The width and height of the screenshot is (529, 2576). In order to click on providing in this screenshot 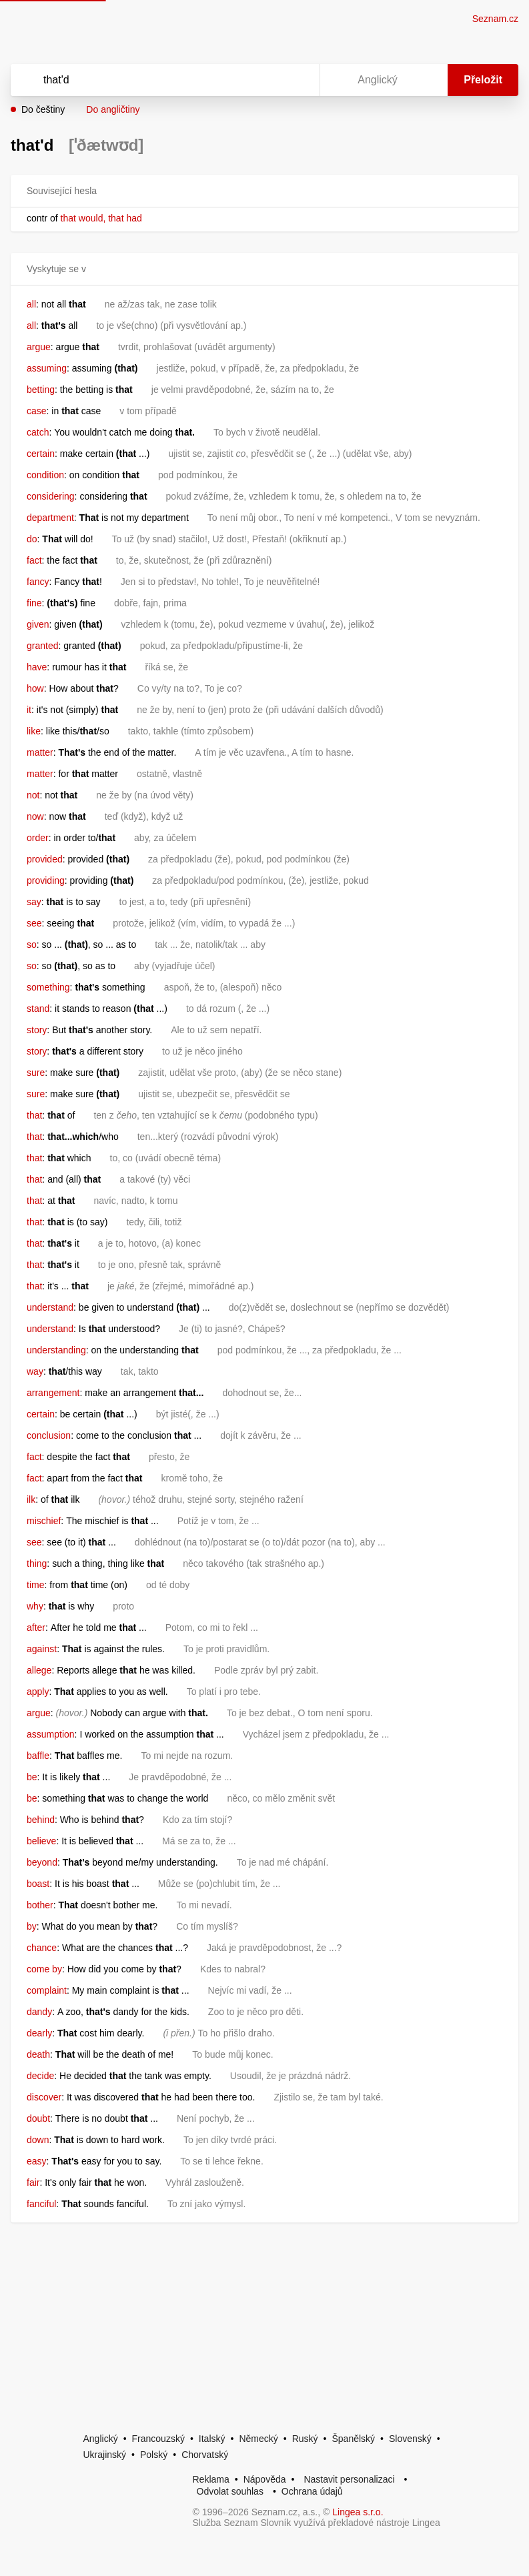, I will do `click(46, 880)`.